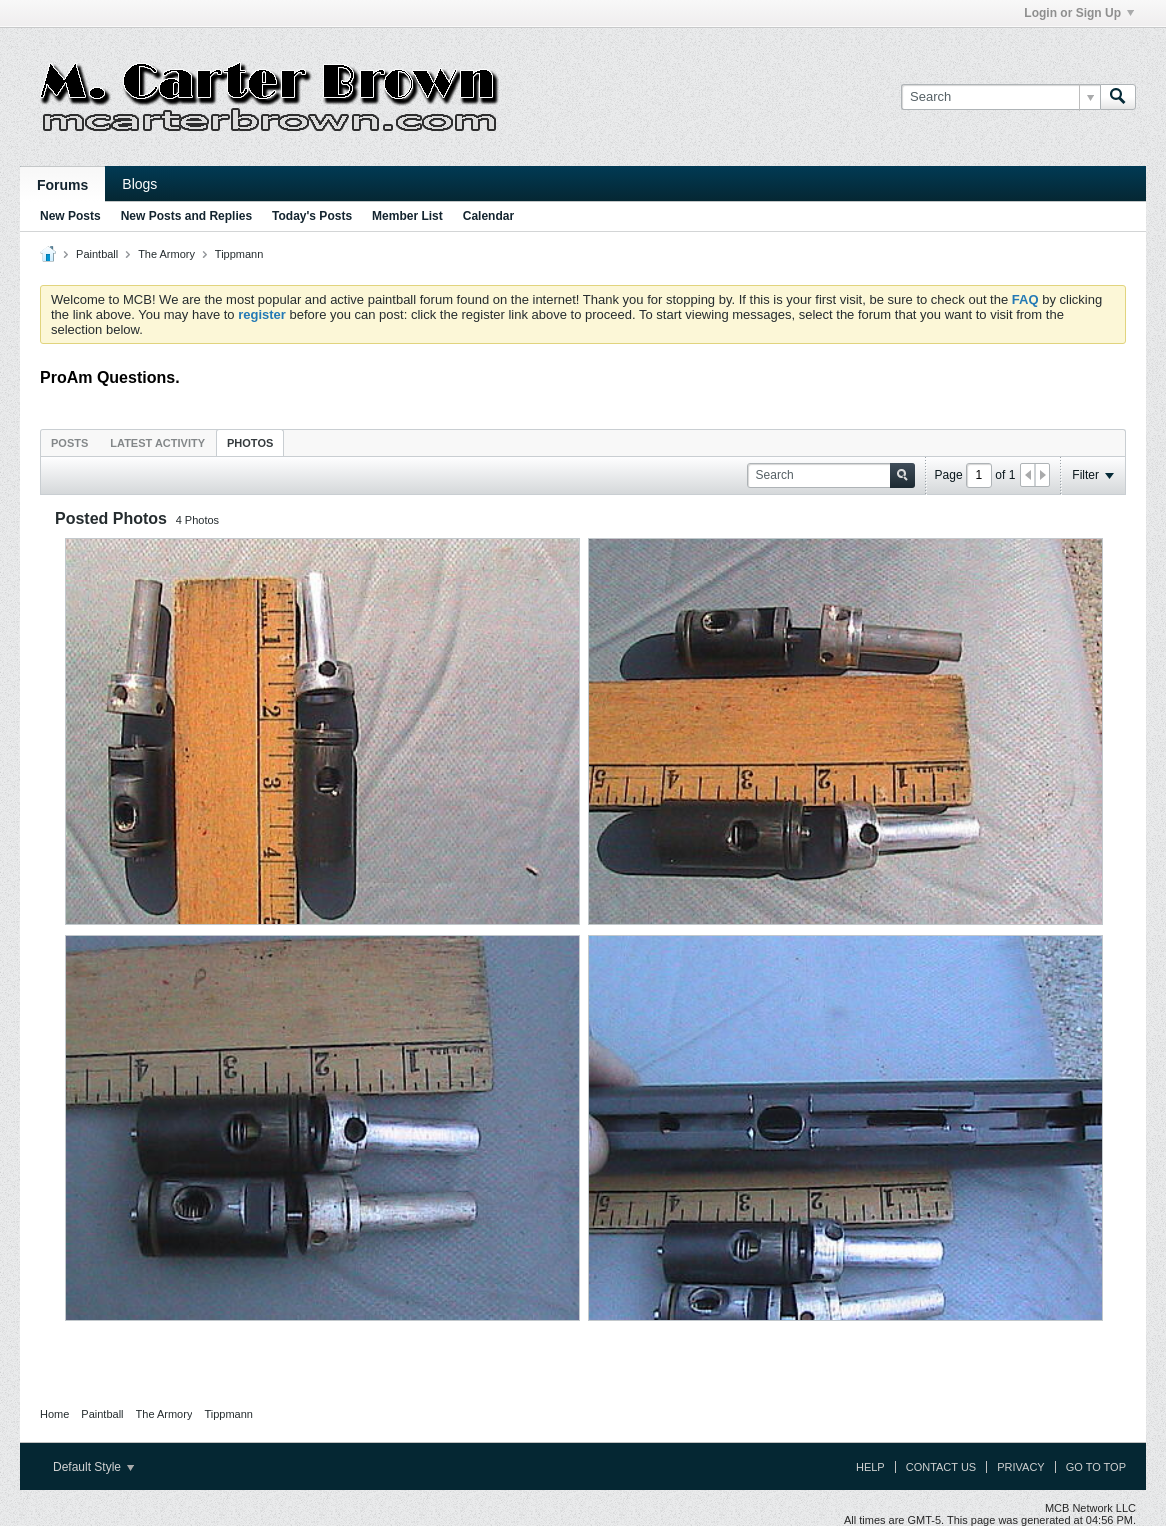 This screenshot has height=1526, width=1166. What do you see at coordinates (97, 254) in the screenshot?
I see `Paintball` at bounding box center [97, 254].